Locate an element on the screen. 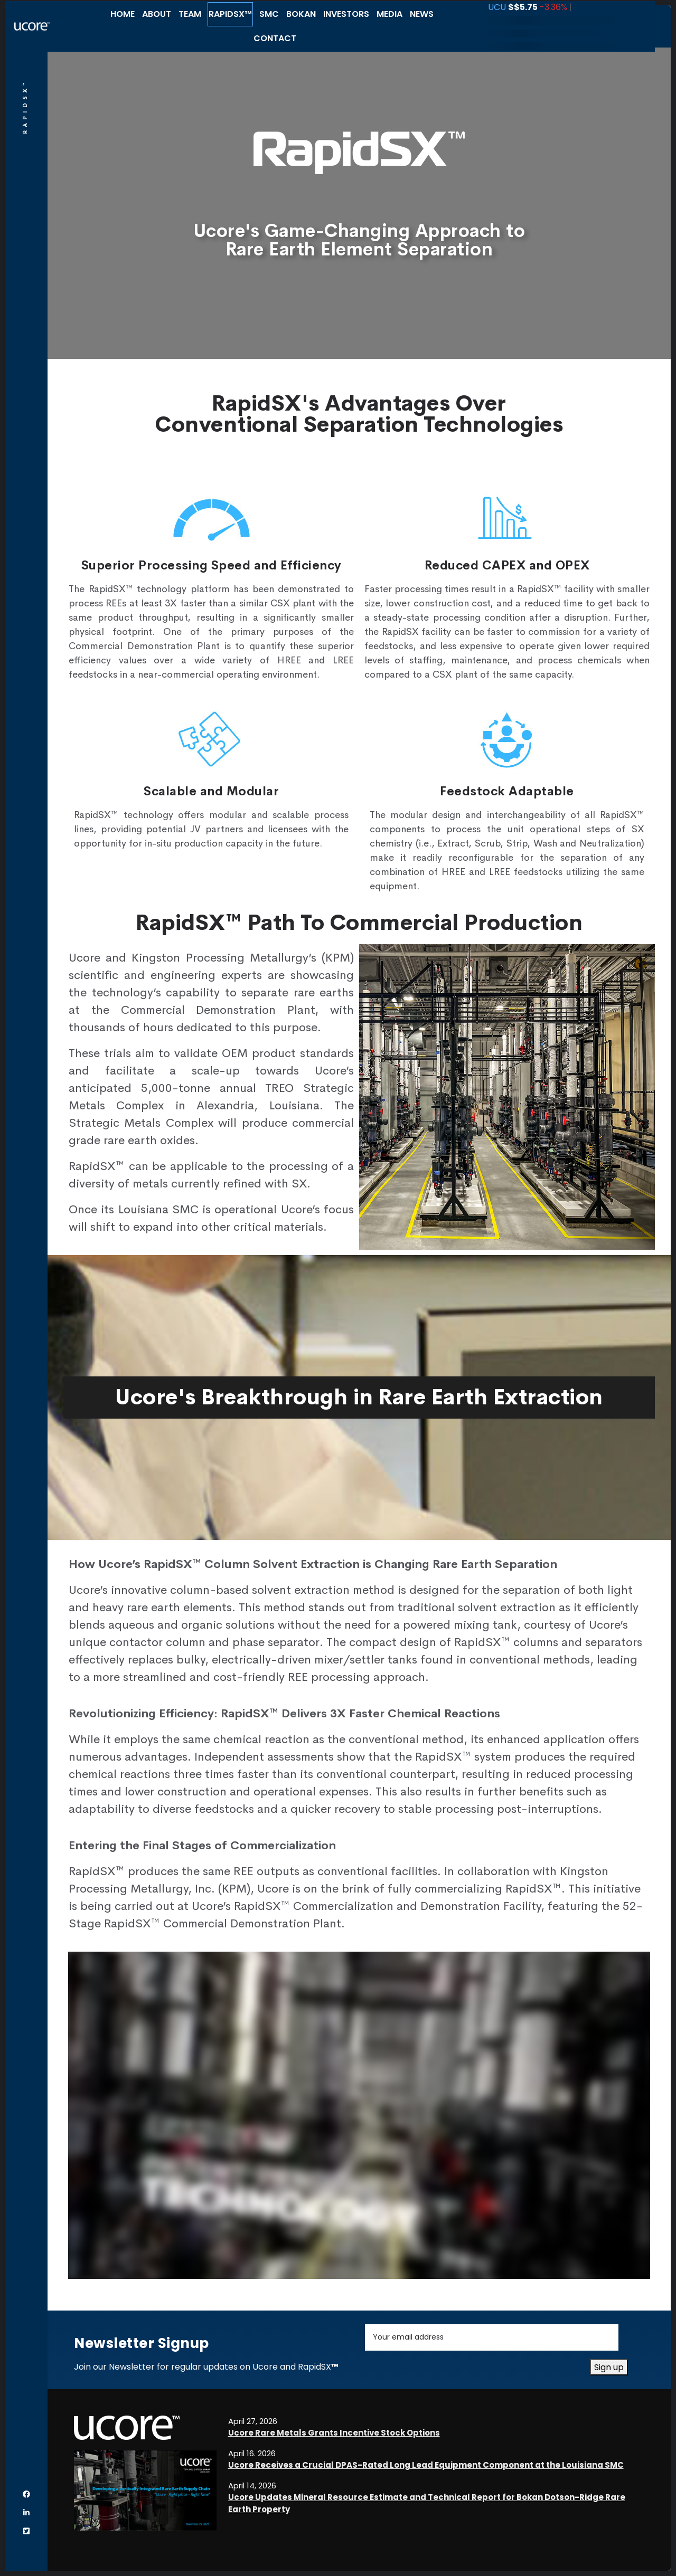 The height and width of the screenshot is (2576, 676). Investors is located at coordinates (346, 14).